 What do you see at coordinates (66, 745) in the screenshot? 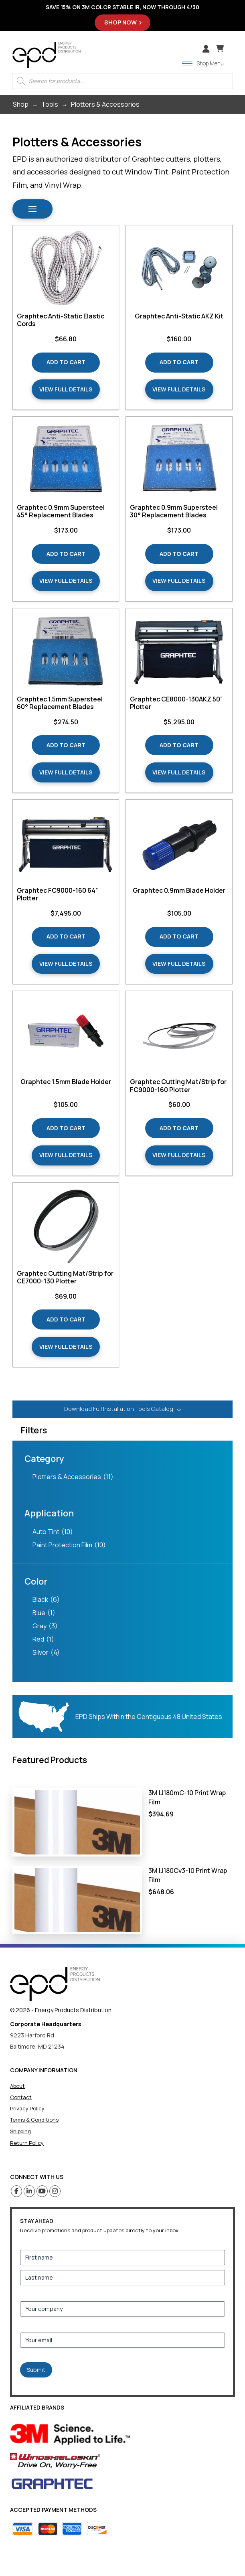
I see `[Add “Graphtec 1.5mm Supersteel 60° Replacement Blades” to your cart]` at bounding box center [66, 745].